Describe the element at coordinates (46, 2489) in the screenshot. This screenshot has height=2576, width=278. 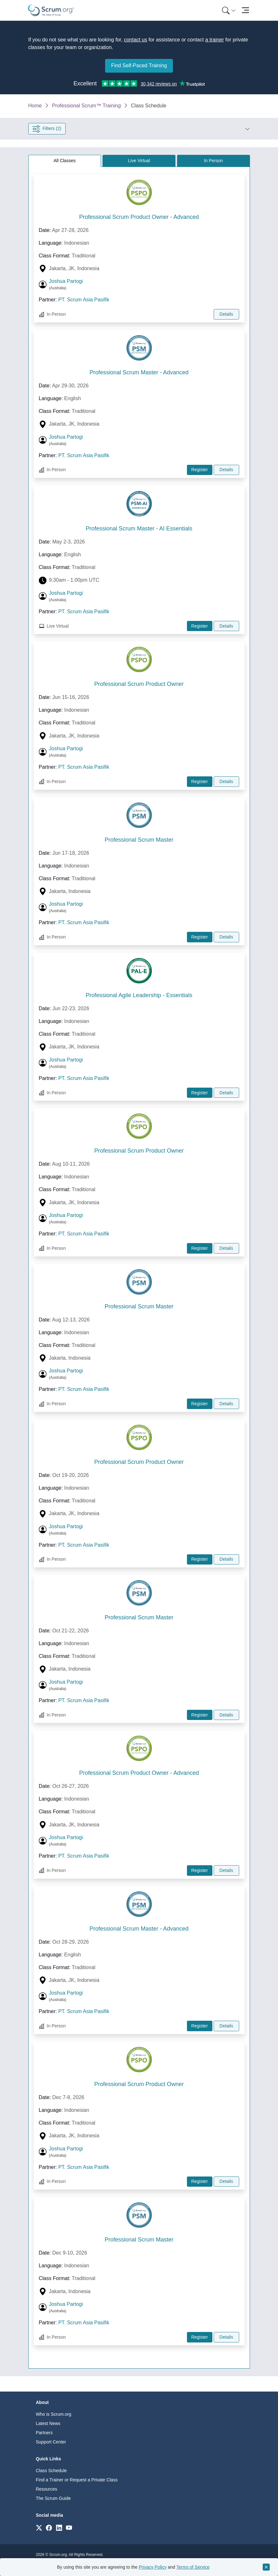
I see `Resources` at that location.